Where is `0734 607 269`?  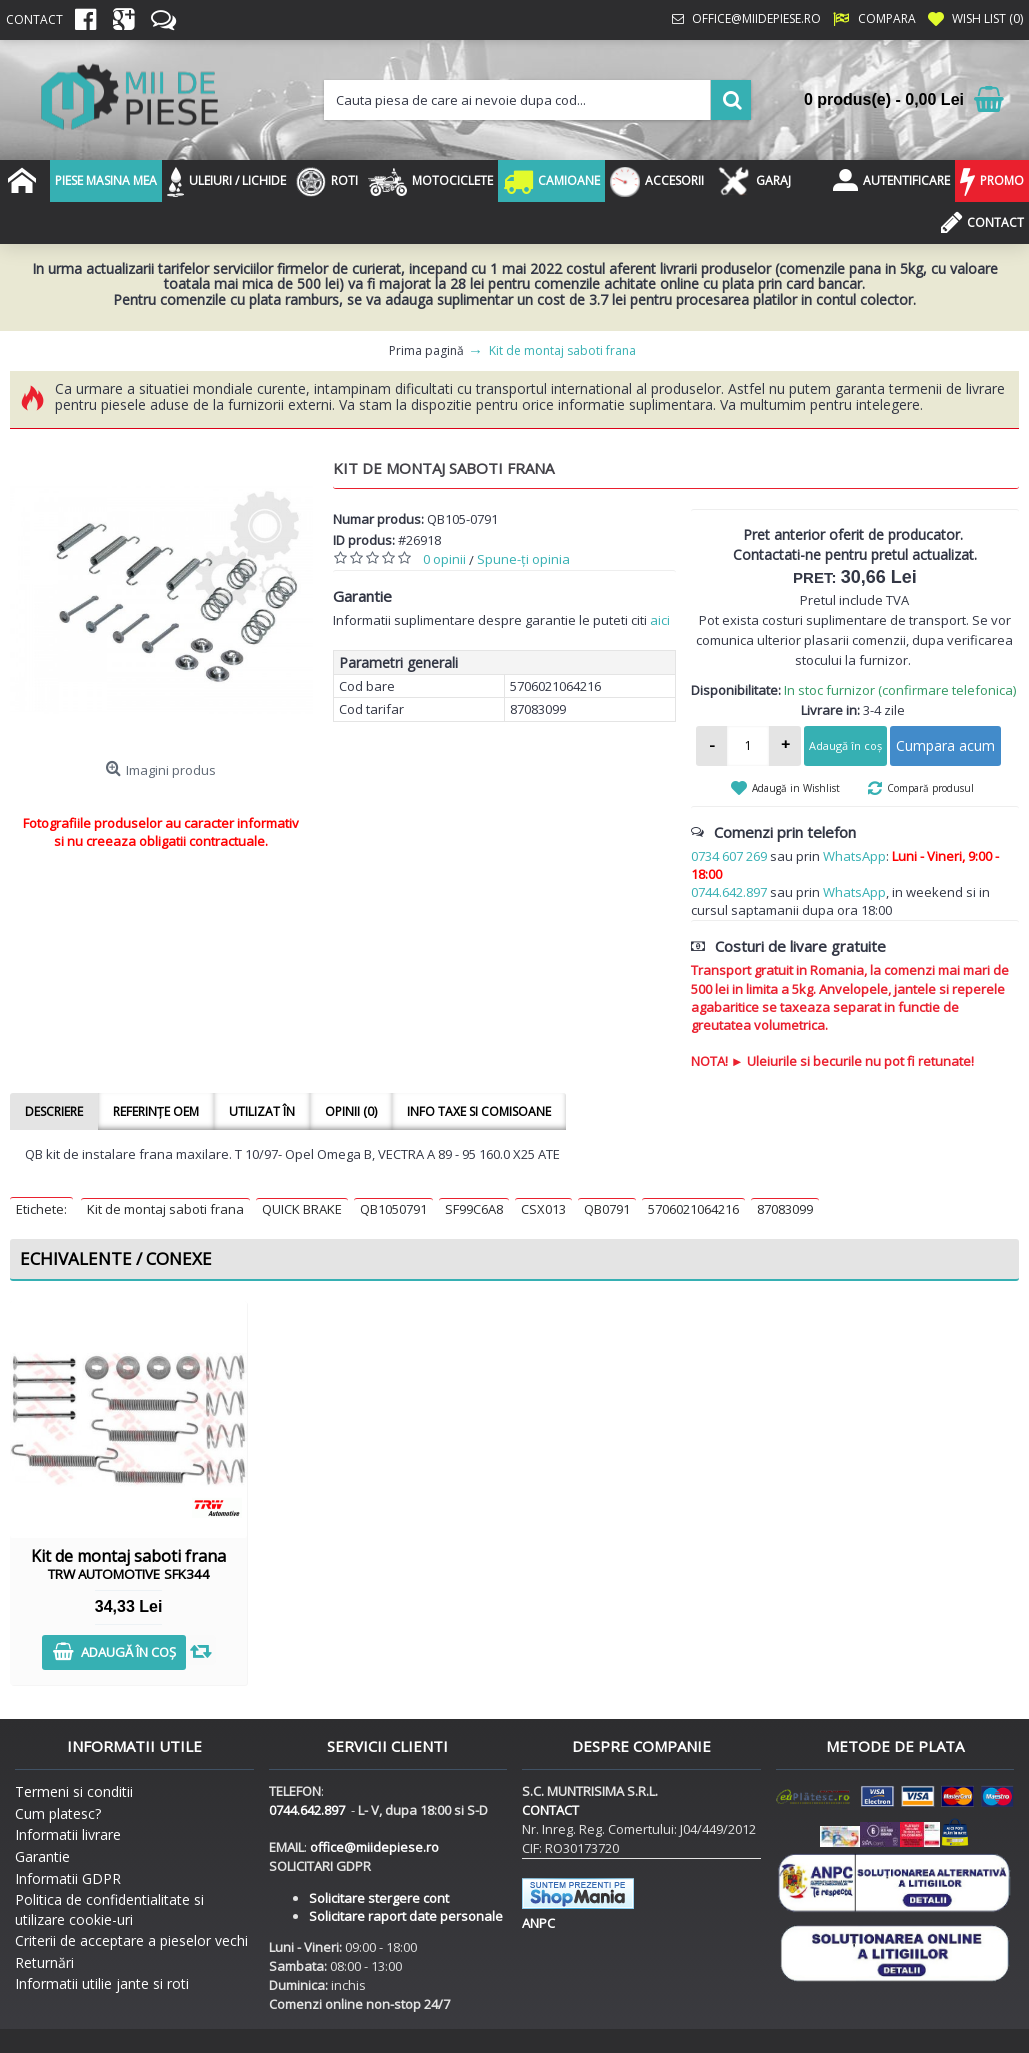 0734 607 269 is located at coordinates (729, 856).